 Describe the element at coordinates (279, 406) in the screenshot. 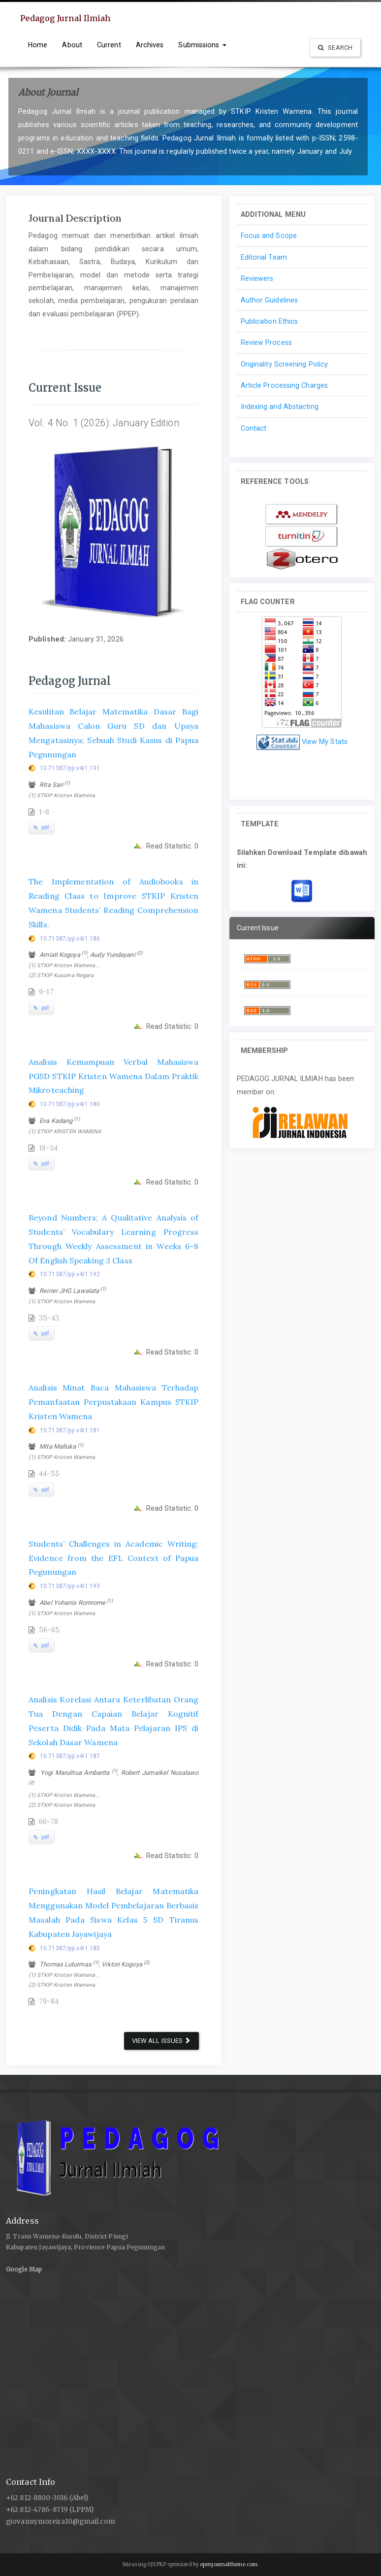

I see `Indexing and Abstacting` at that location.